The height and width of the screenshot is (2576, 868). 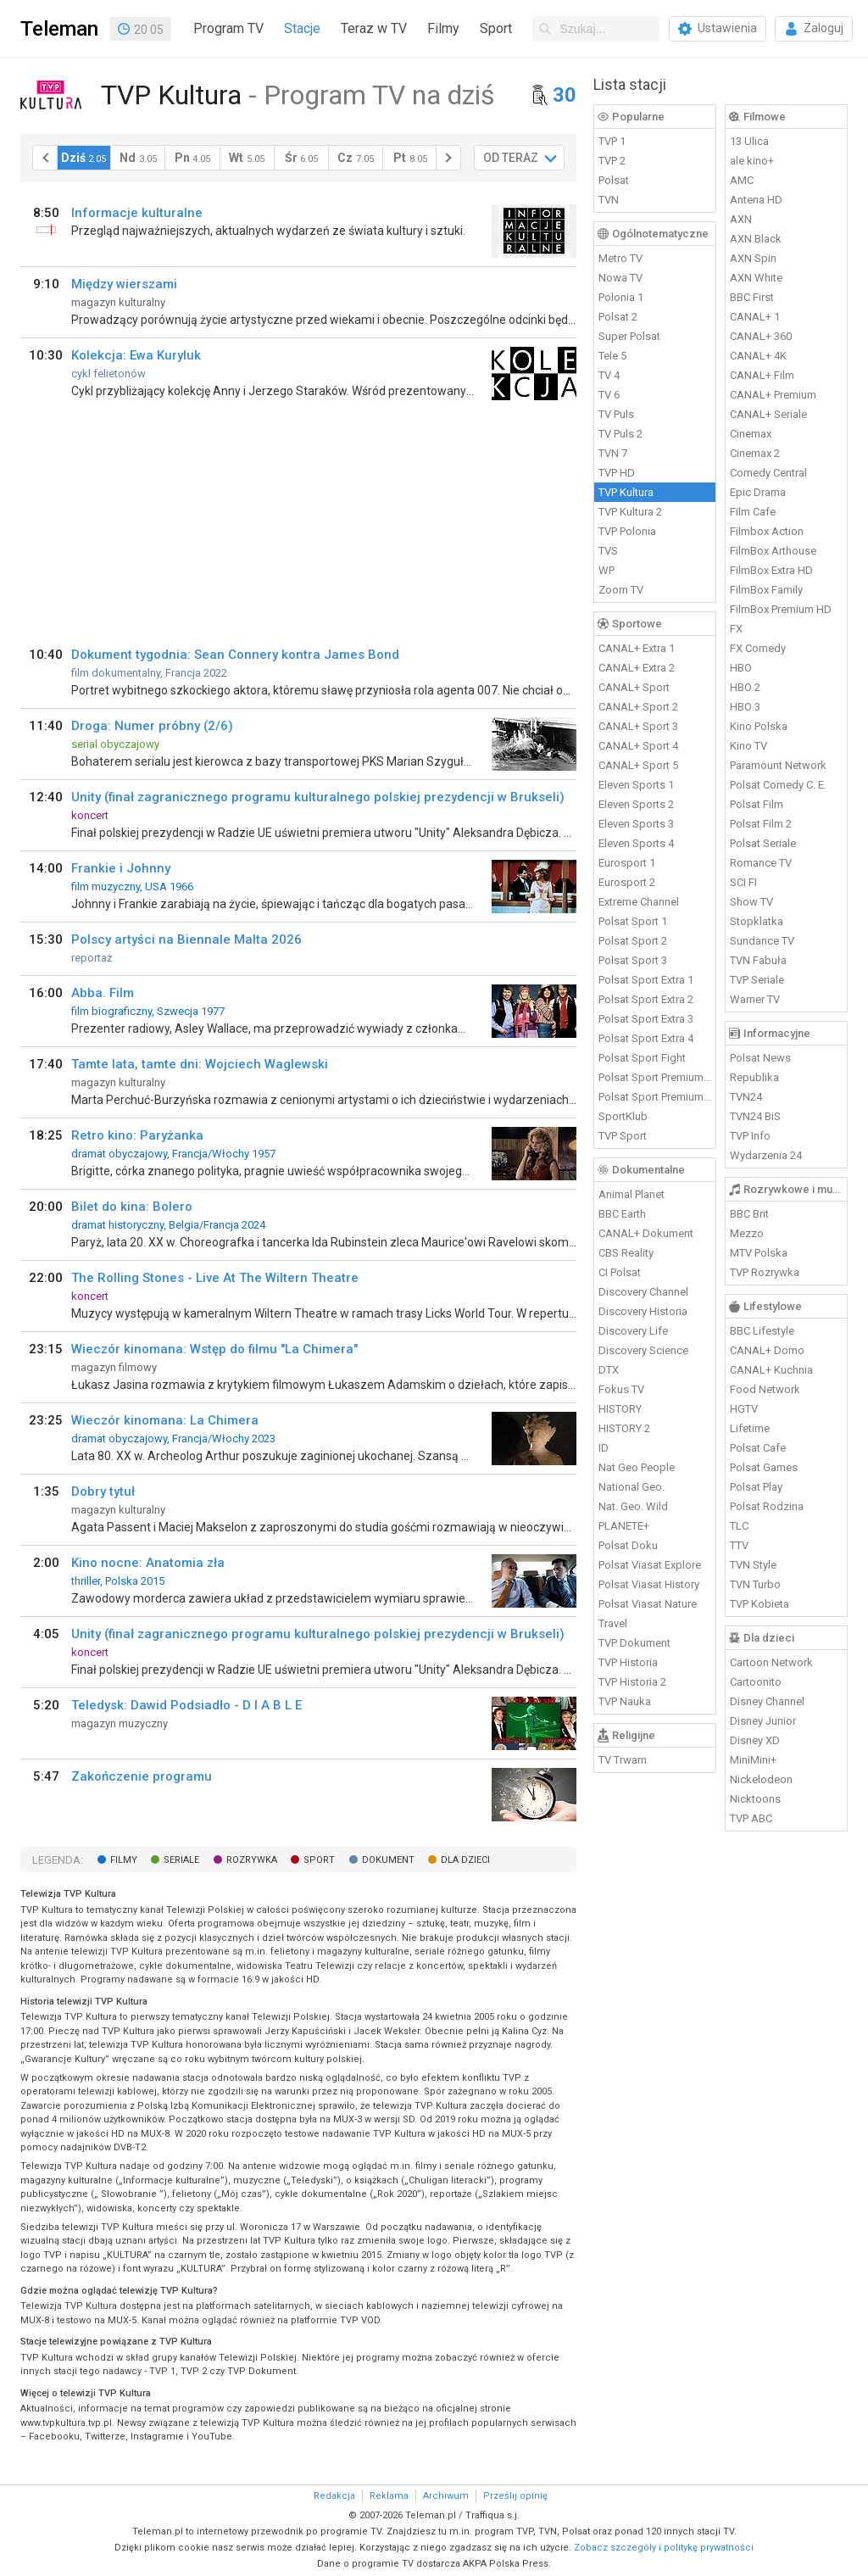 What do you see at coordinates (751, 901) in the screenshot?
I see `Show TV` at bounding box center [751, 901].